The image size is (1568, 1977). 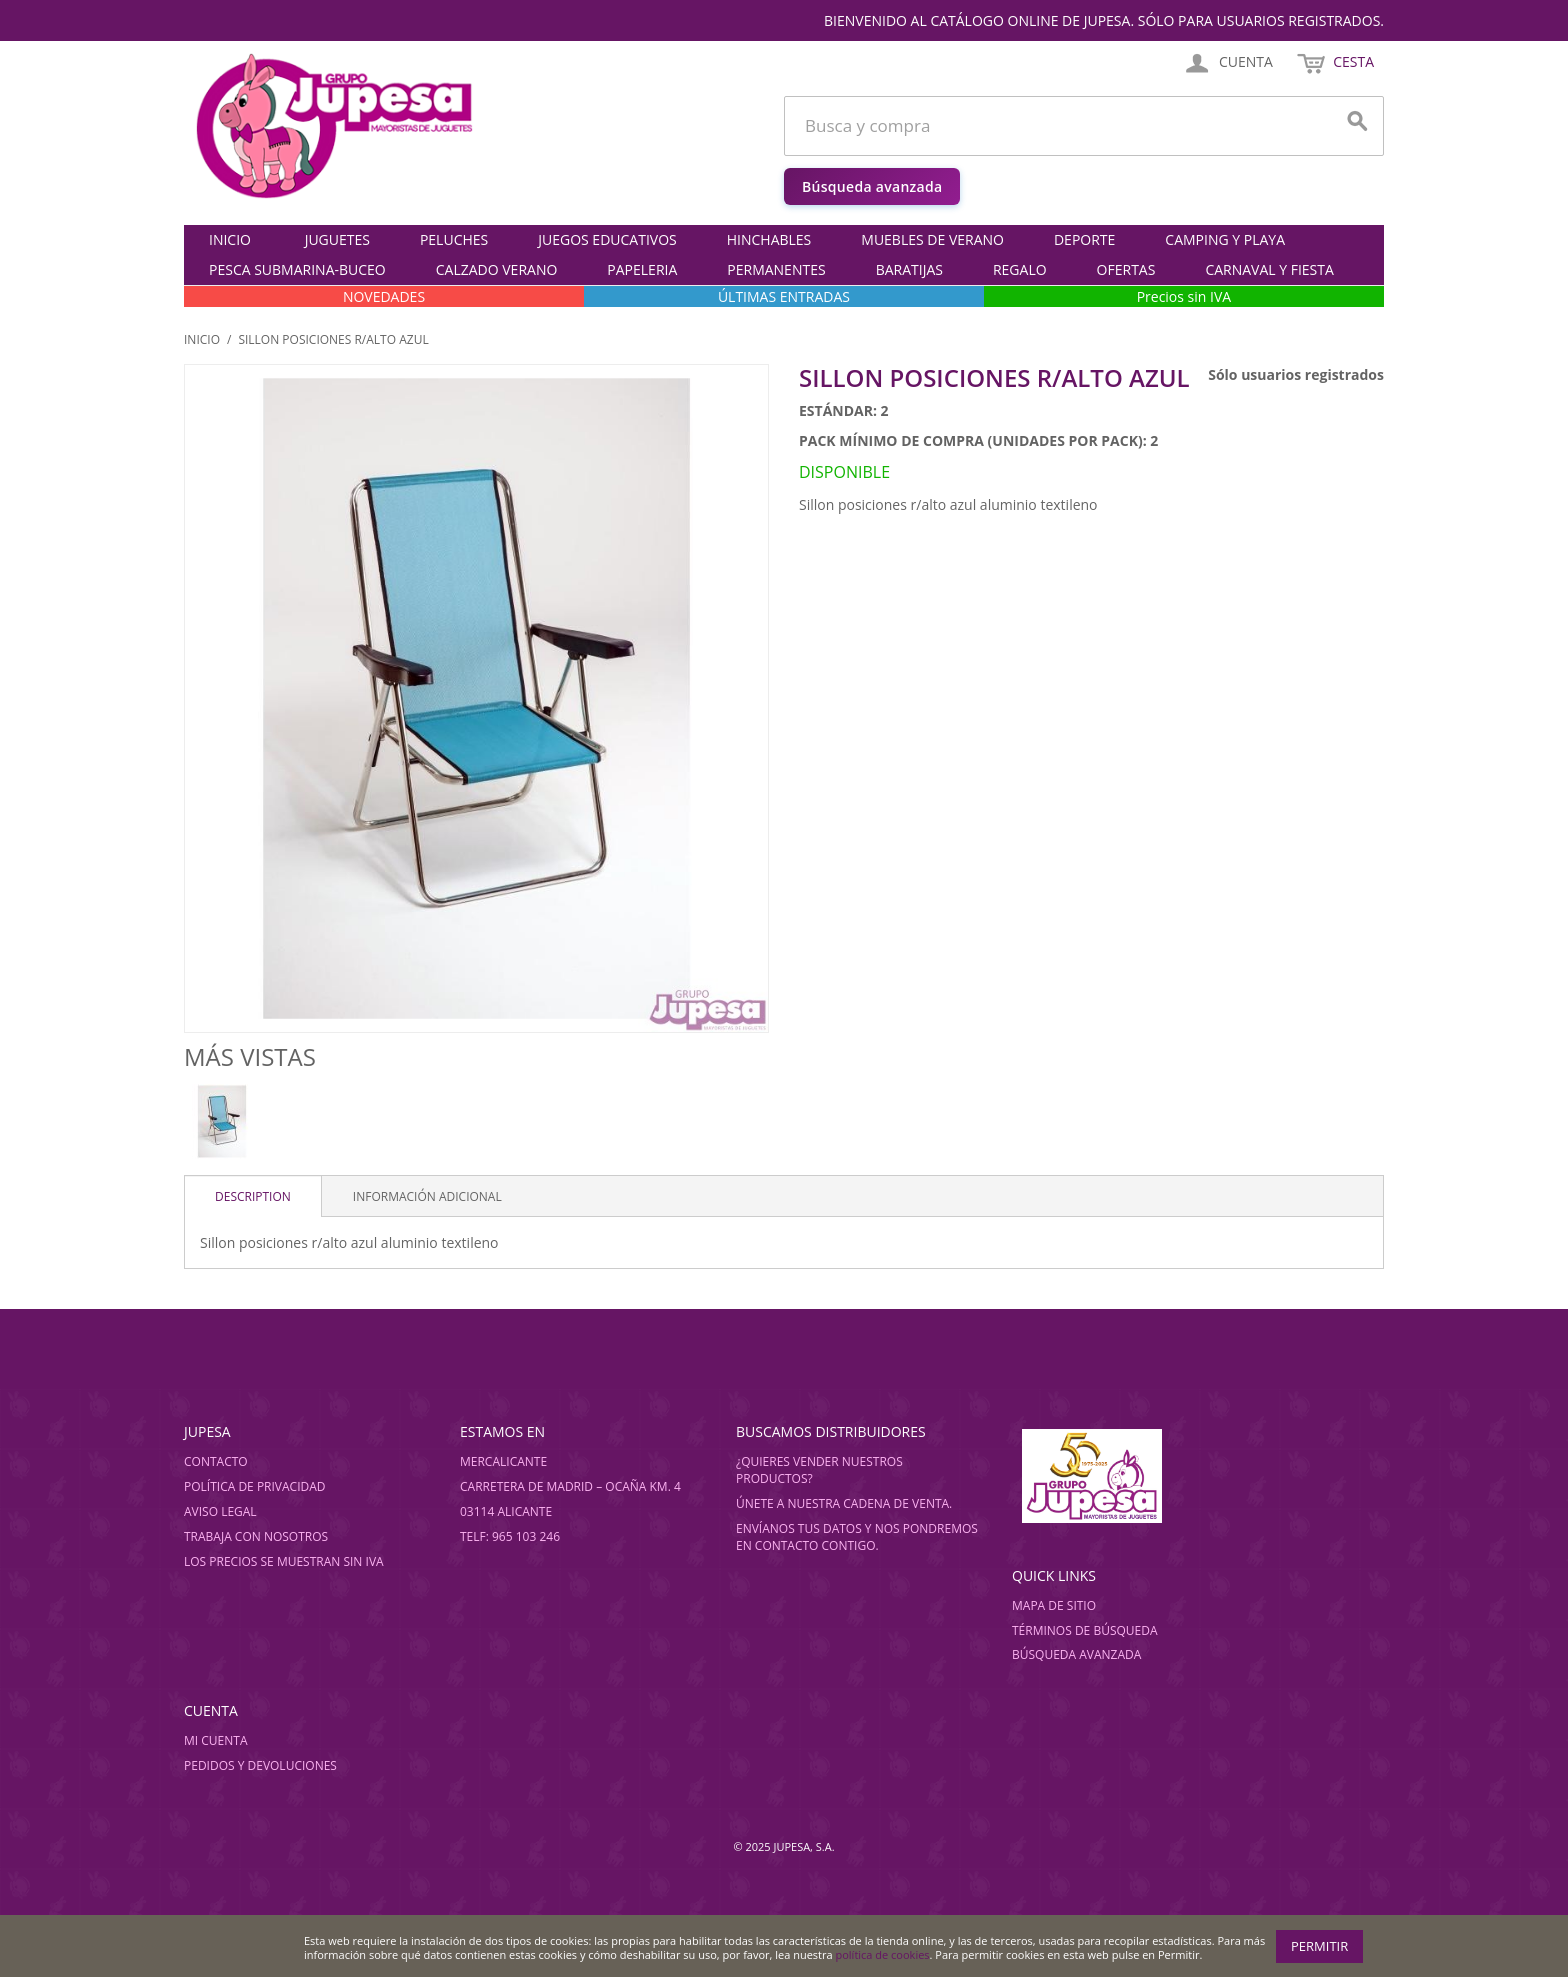 I want to click on Términos de búsqueda, so click(x=1085, y=1630).